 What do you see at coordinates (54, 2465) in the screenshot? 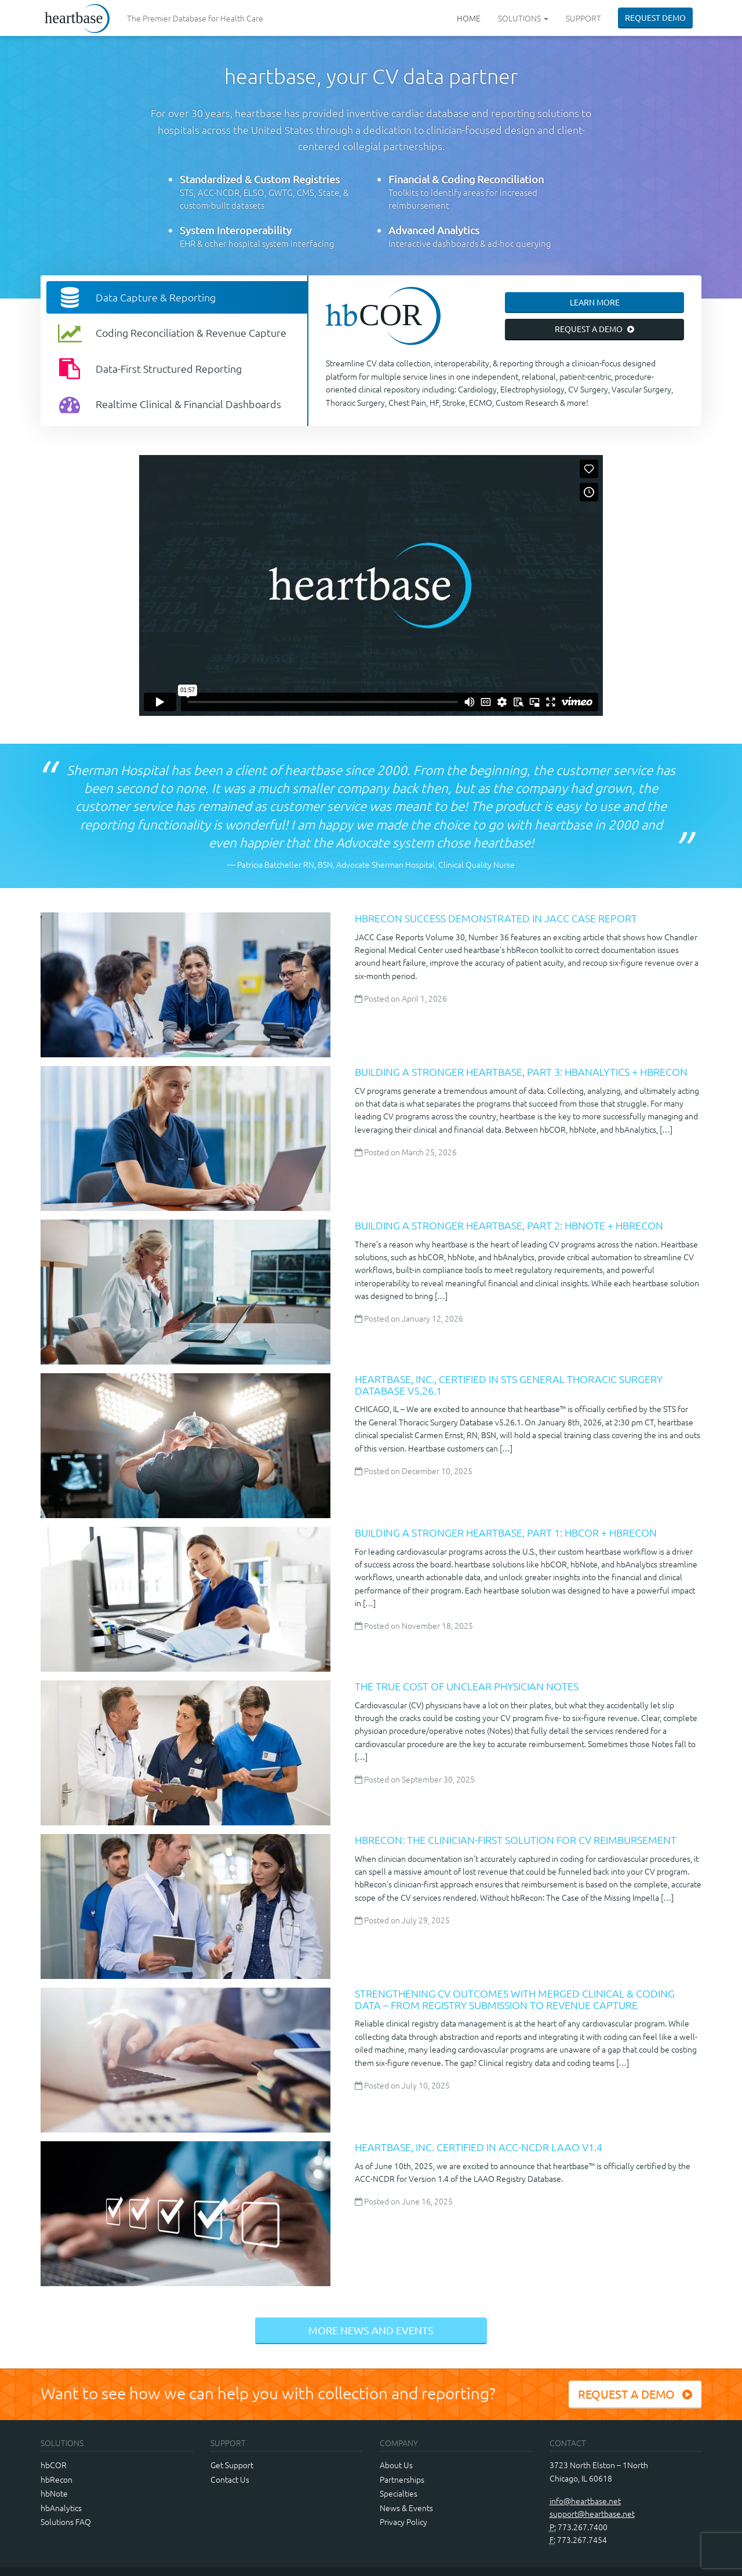
I see `hbCOR` at bounding box center [54, 2465].